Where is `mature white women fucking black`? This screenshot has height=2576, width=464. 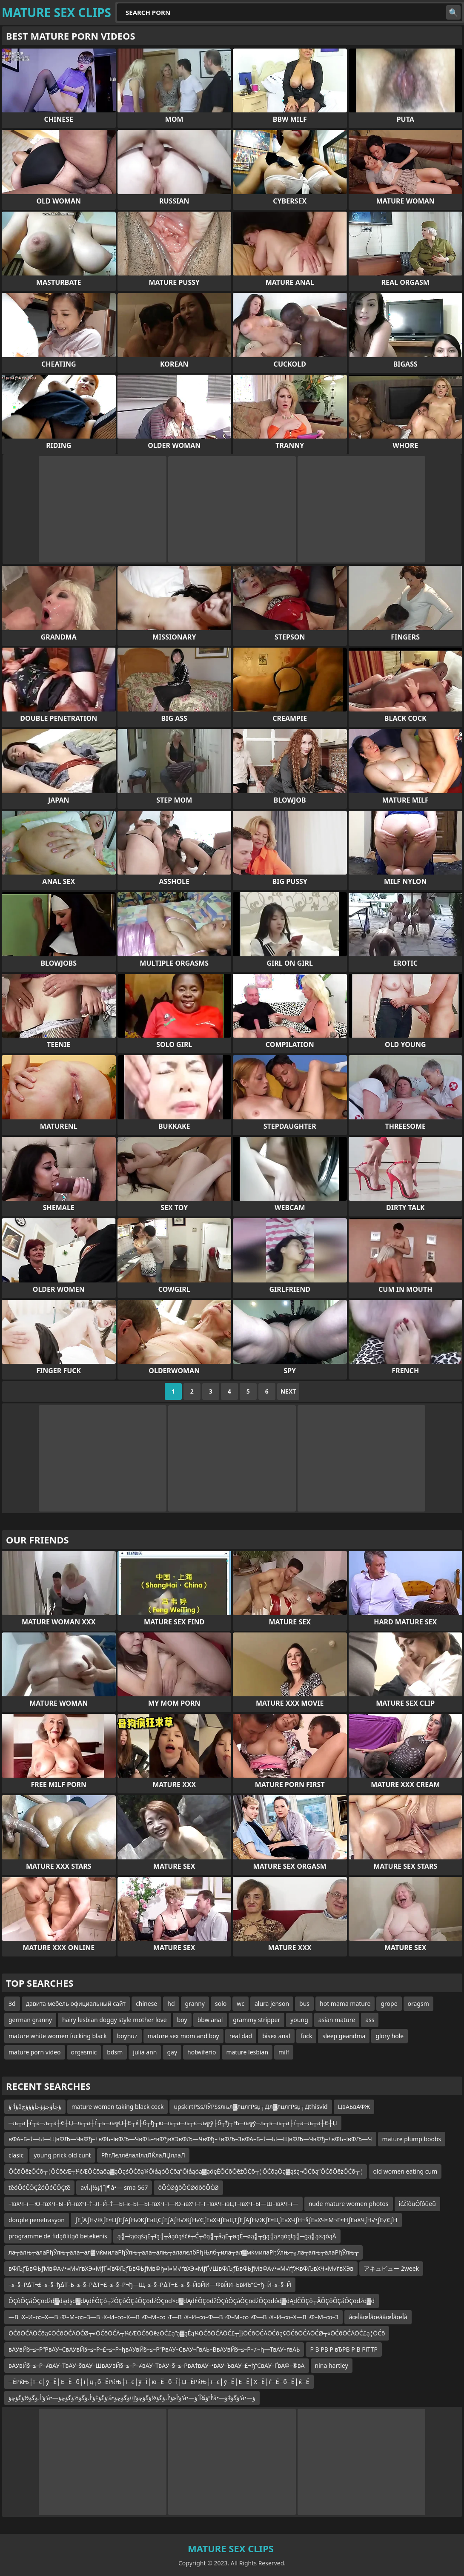 mature white women fucking black is located at coordinates (58, 2036).